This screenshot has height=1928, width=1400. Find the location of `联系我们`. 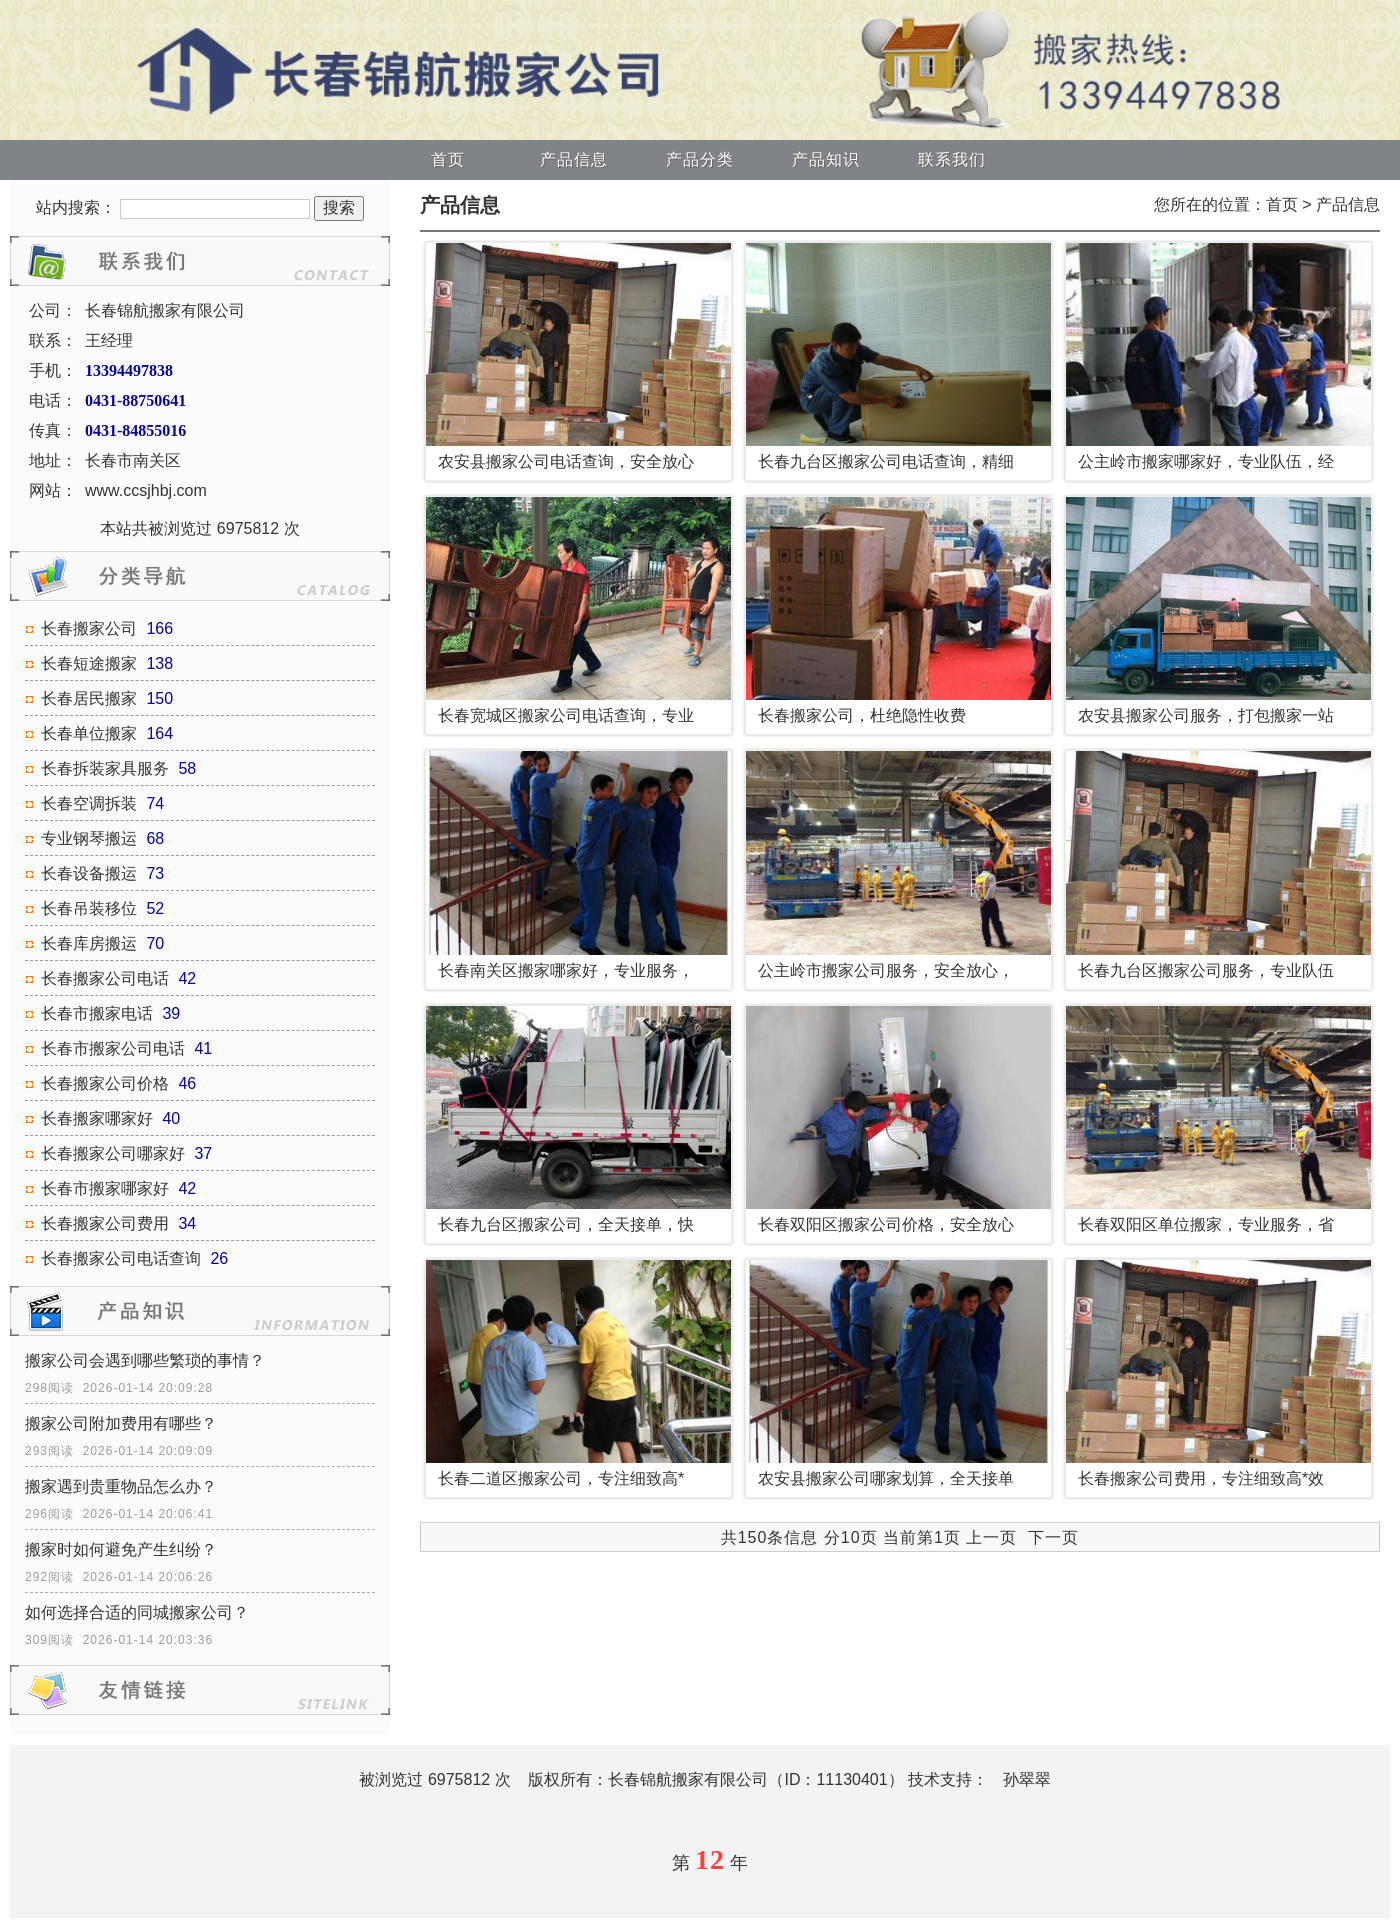

联系我们 is located at coordinates (952, 159).